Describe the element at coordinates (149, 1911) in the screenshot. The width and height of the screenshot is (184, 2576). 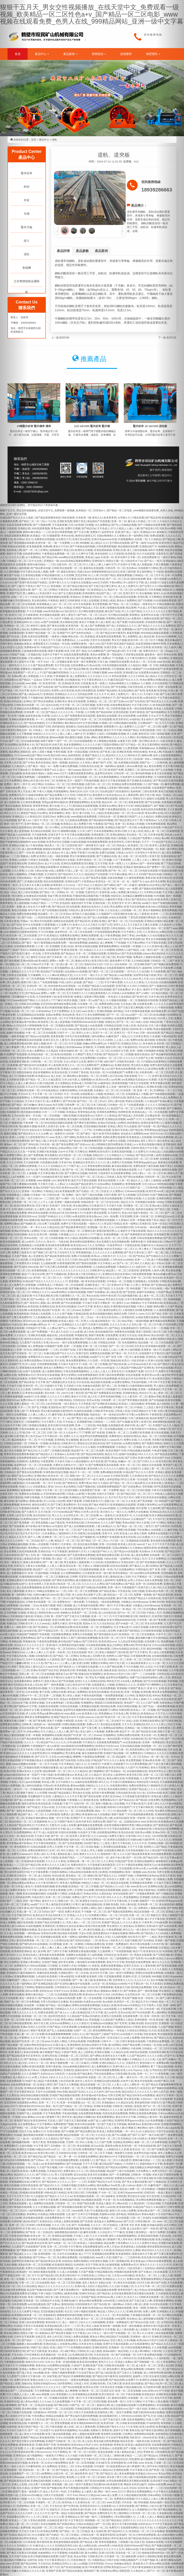
I see `精品在线视频一区二区三区` at that location.